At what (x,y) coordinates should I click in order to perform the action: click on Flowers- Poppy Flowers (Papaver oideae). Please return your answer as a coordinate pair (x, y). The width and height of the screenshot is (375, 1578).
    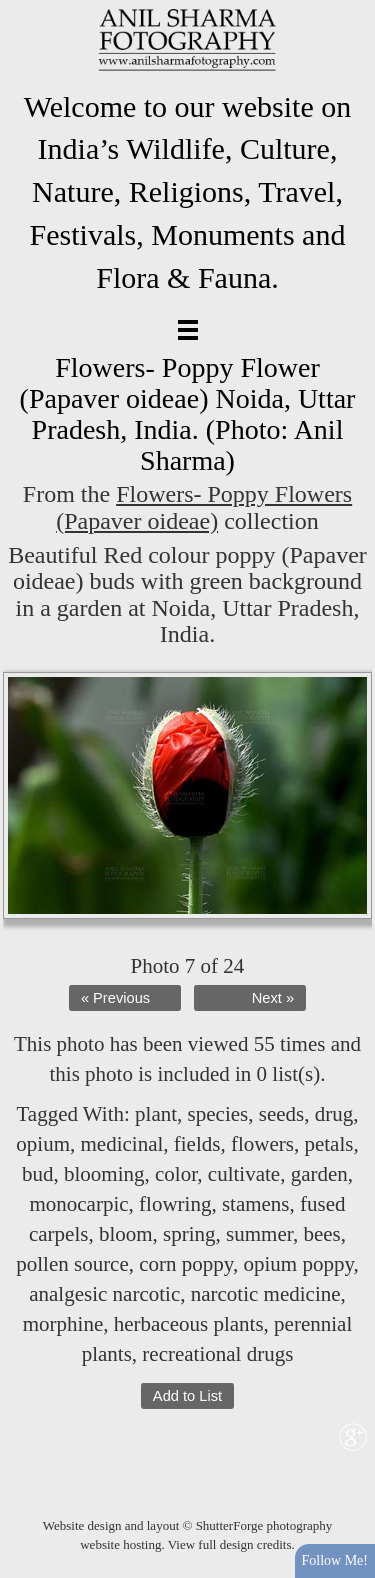
    Looking at the image, I should click on (204, 507).